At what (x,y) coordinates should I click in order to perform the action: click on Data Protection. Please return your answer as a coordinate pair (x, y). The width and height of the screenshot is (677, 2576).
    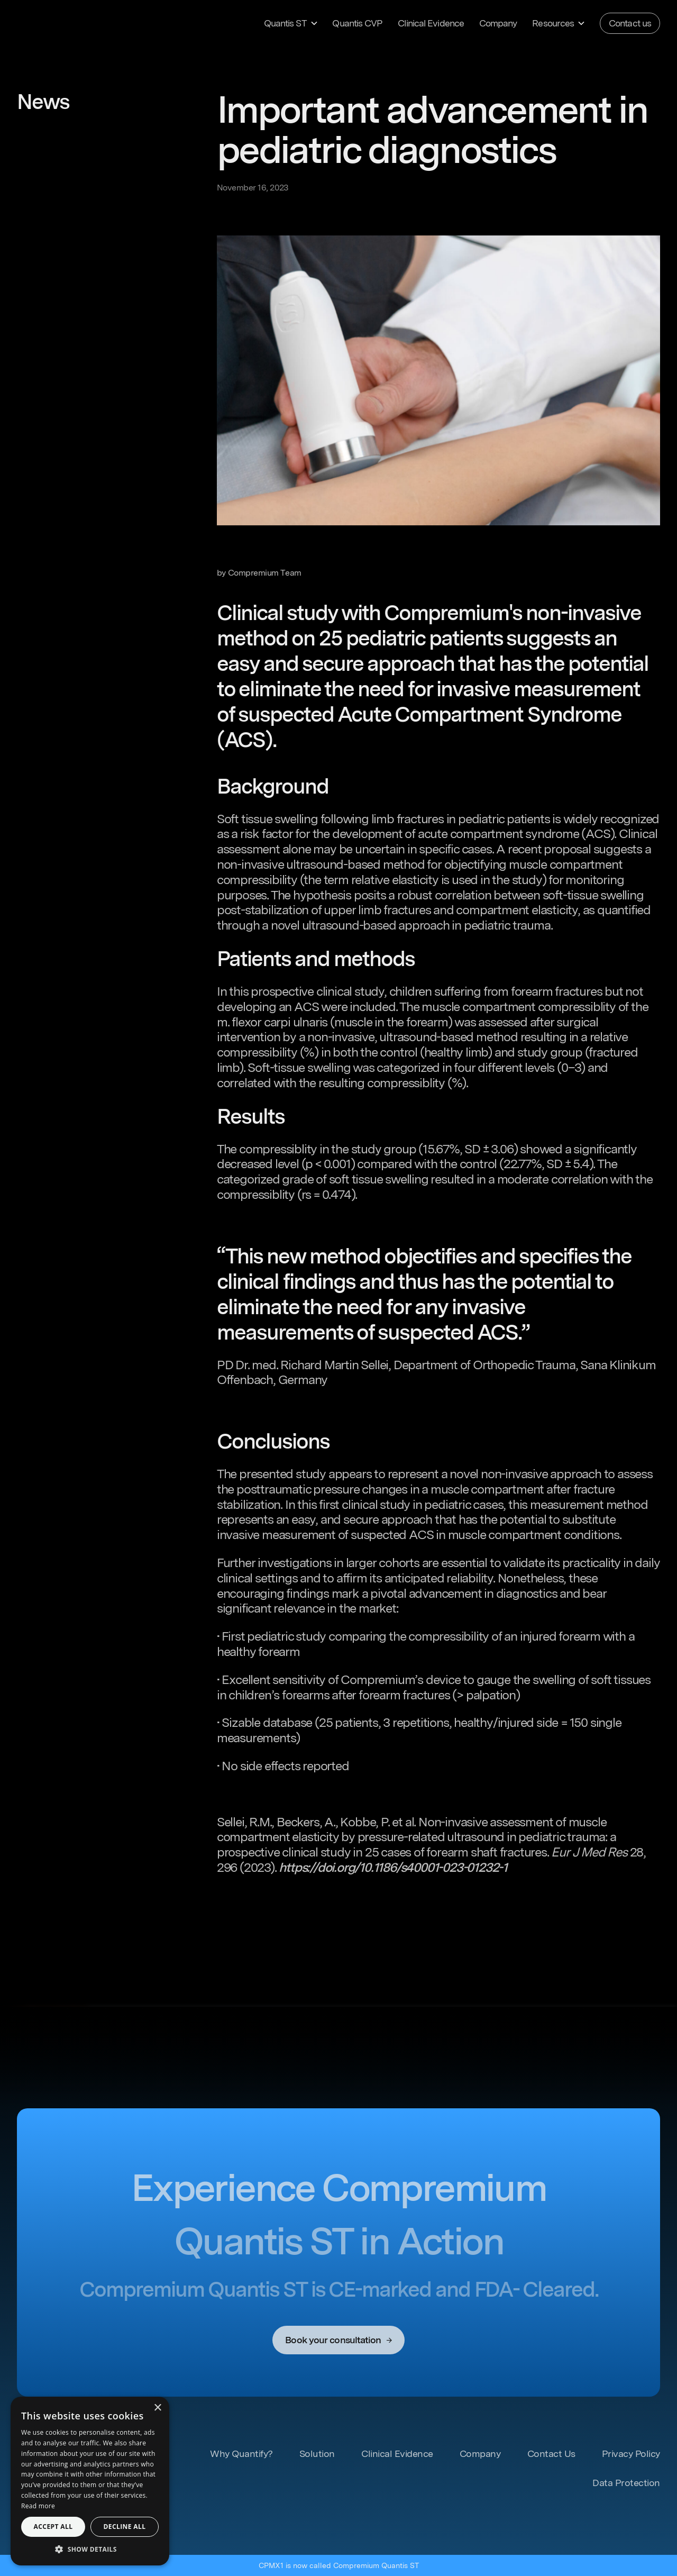
    Looking at the image, I should click on (626, 2482).